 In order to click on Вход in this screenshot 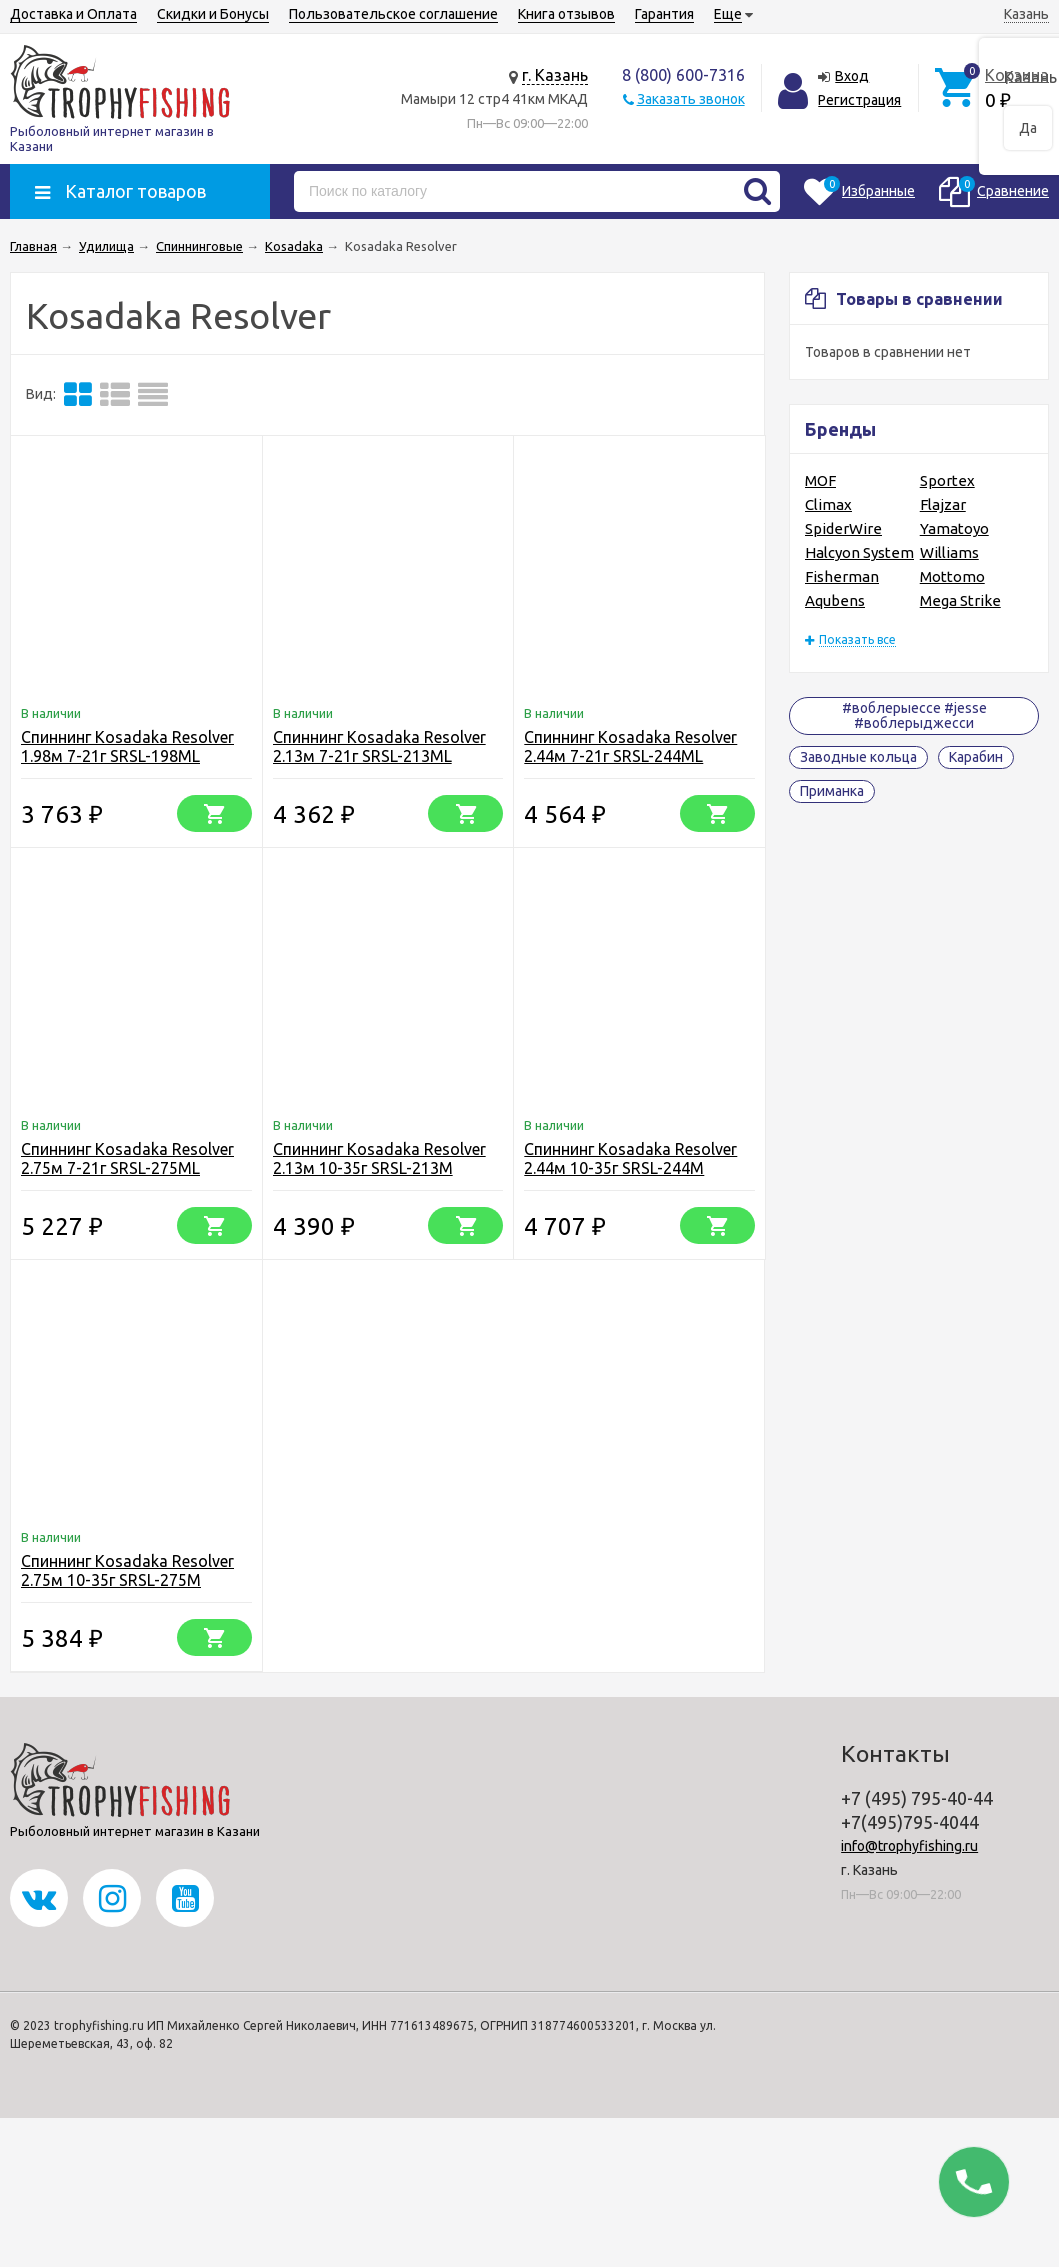, I will do `click(852, 76)`.